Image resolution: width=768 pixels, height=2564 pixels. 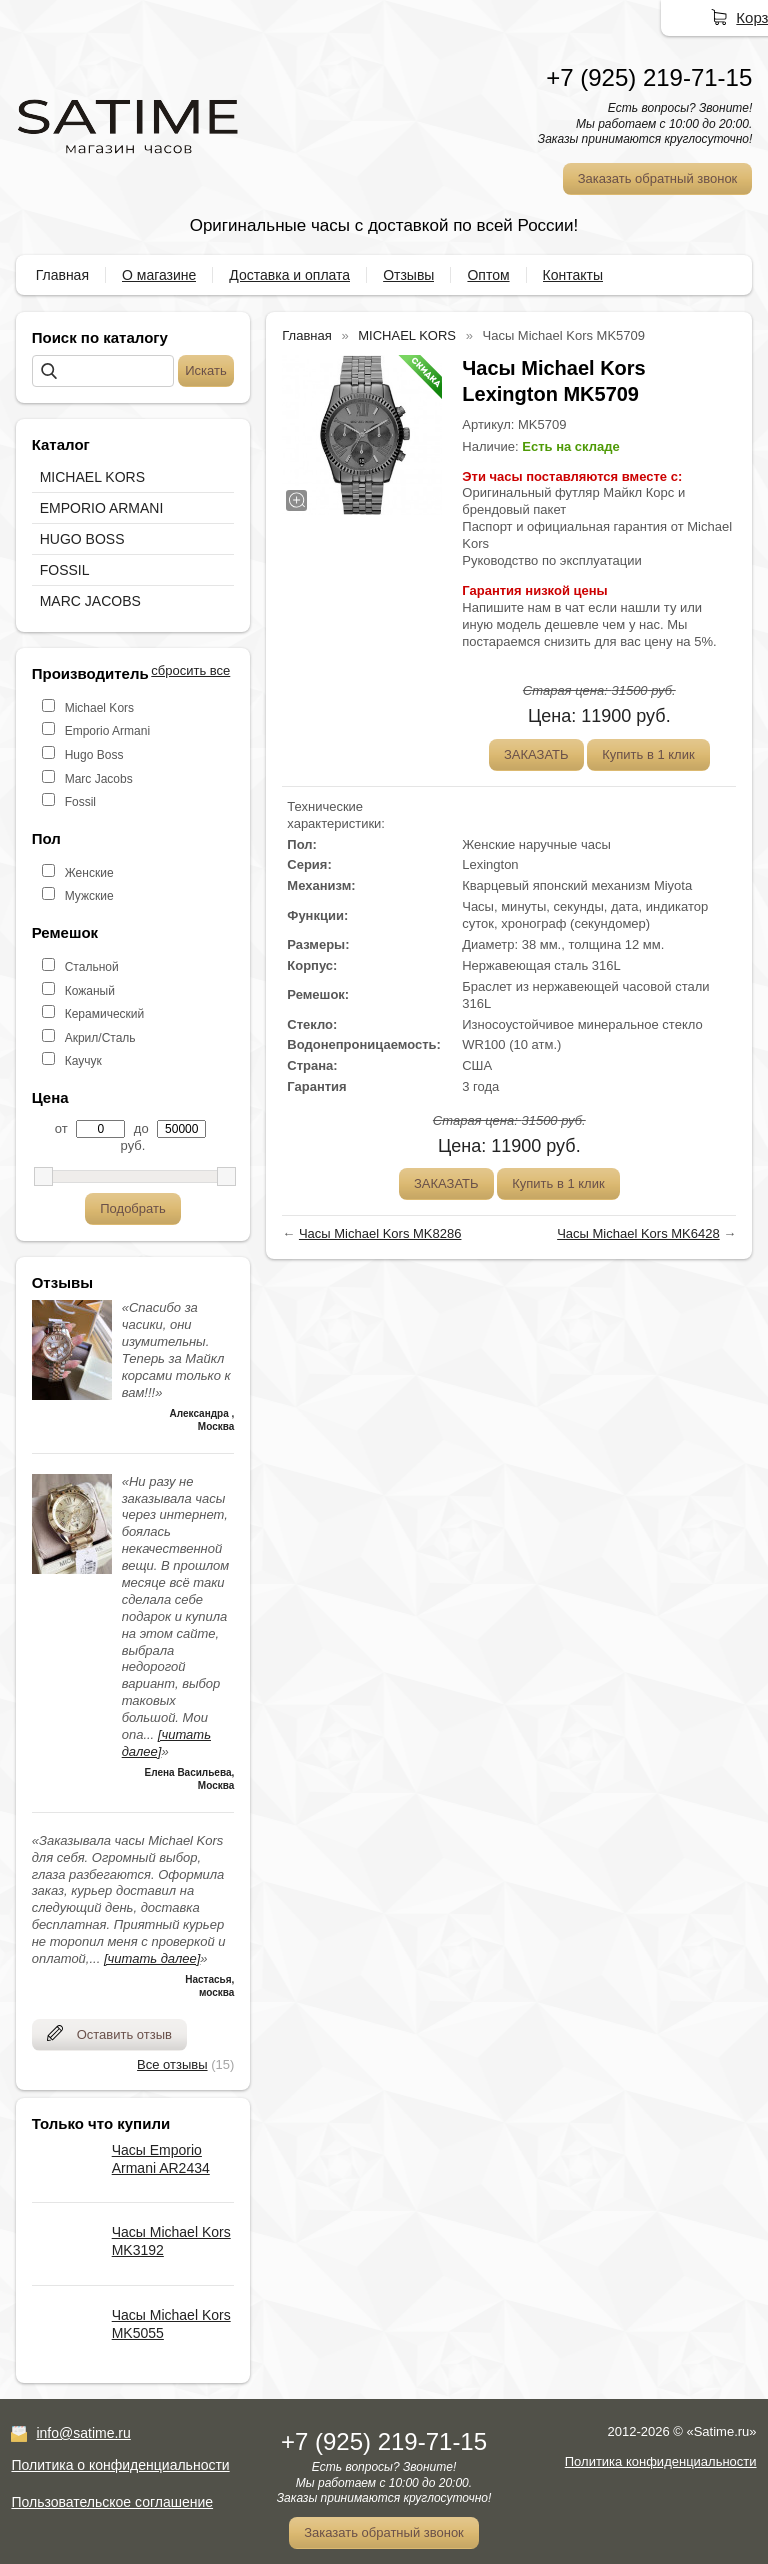 What do you see at coordinates (380, 1233) in the screenshot?
I see `Часы Michael Kors MK8286` at bounding box center [380, 1233].